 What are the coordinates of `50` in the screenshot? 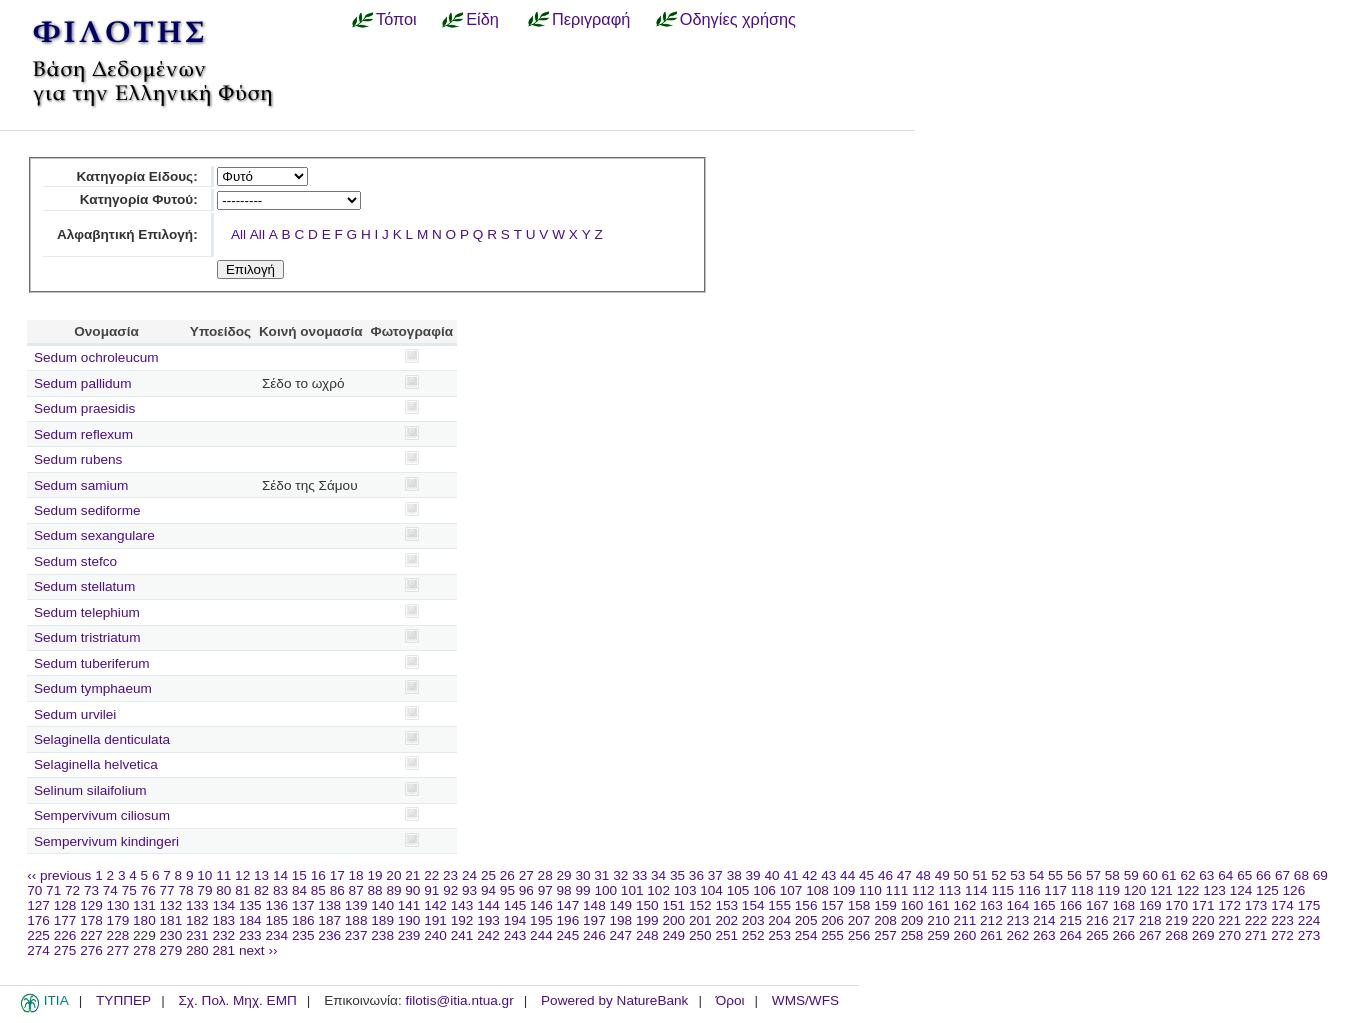 It's located at (961, 875).